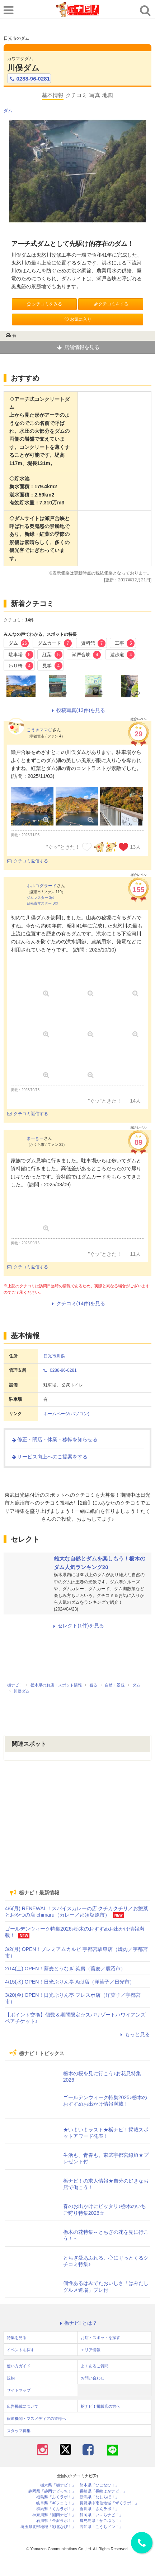 This screenshot has height=2576, width=155. Describe the element at coordinates (100, 2337) in the screenshot. I see `お店・スポットを探す` at that location.